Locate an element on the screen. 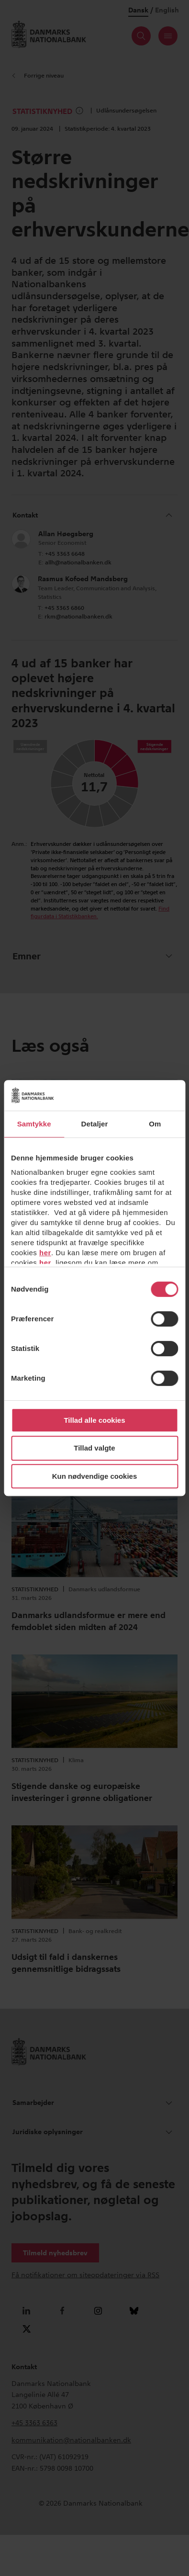 The width and height of the screenshot is (189, 2576). Tillad alle cookies is located at coordinates (94, 1420).